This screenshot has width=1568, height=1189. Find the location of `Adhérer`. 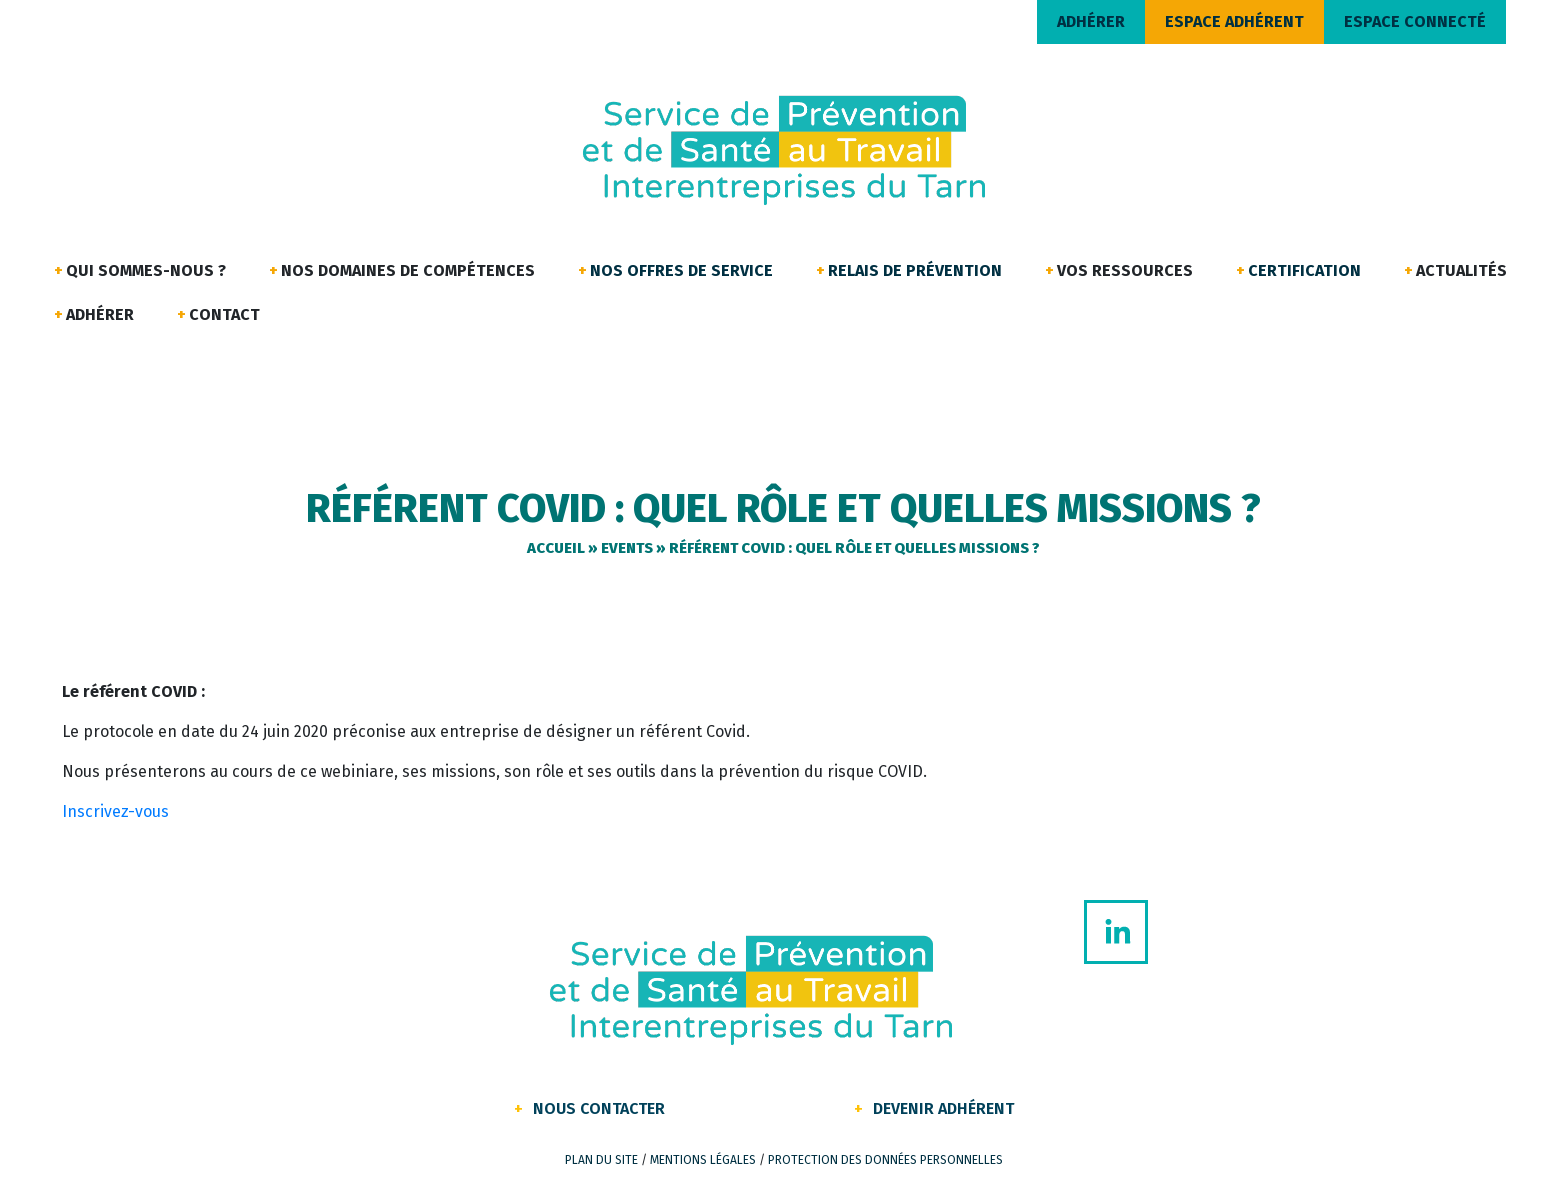

Adhérer is located at coordinates (100, 314).